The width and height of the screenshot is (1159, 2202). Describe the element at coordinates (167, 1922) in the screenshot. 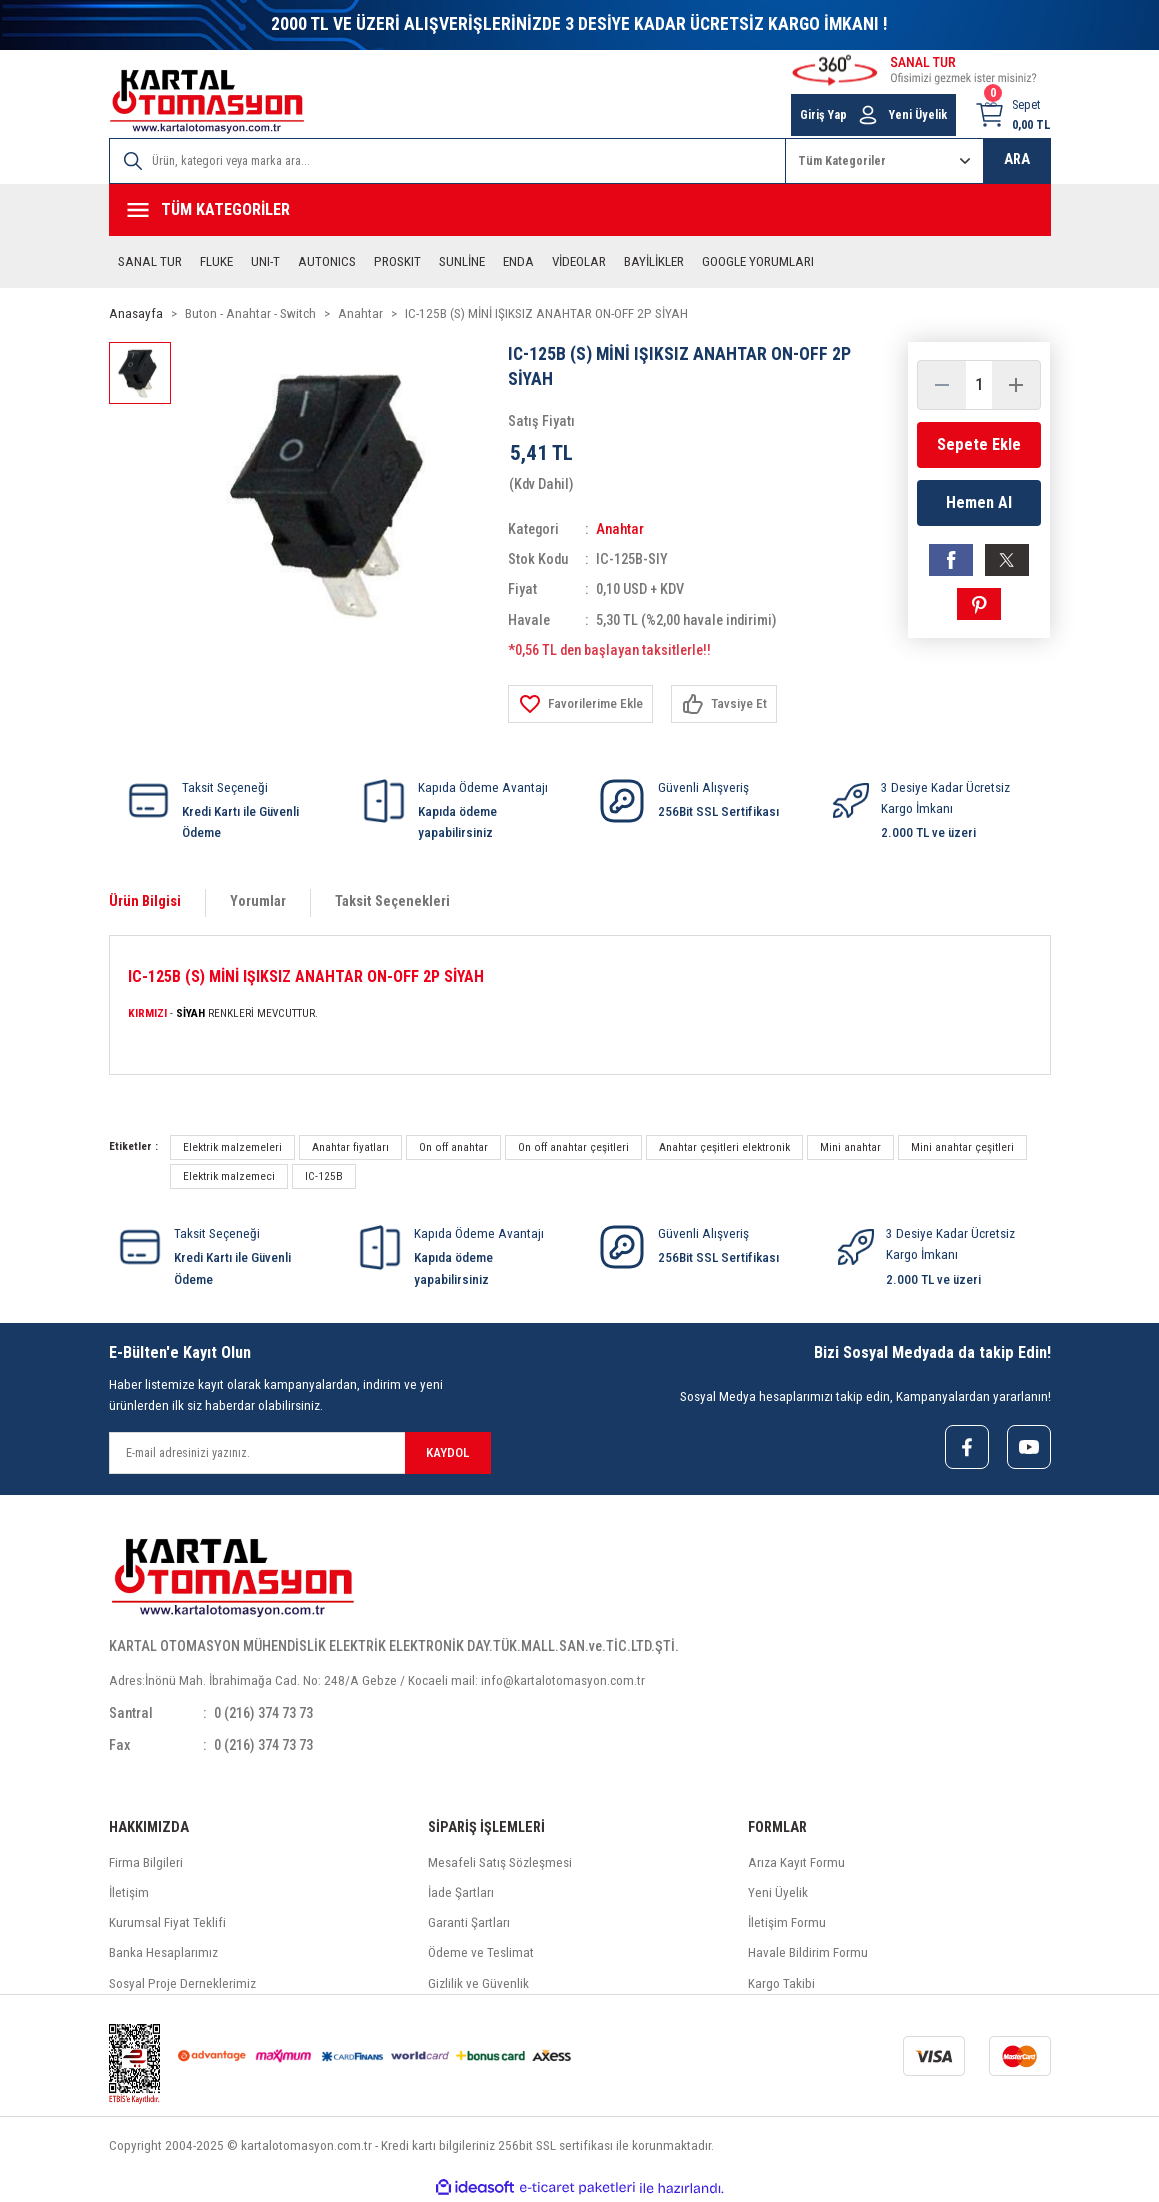

I see `Kurumsal Fiyat Teklifi` at that location.